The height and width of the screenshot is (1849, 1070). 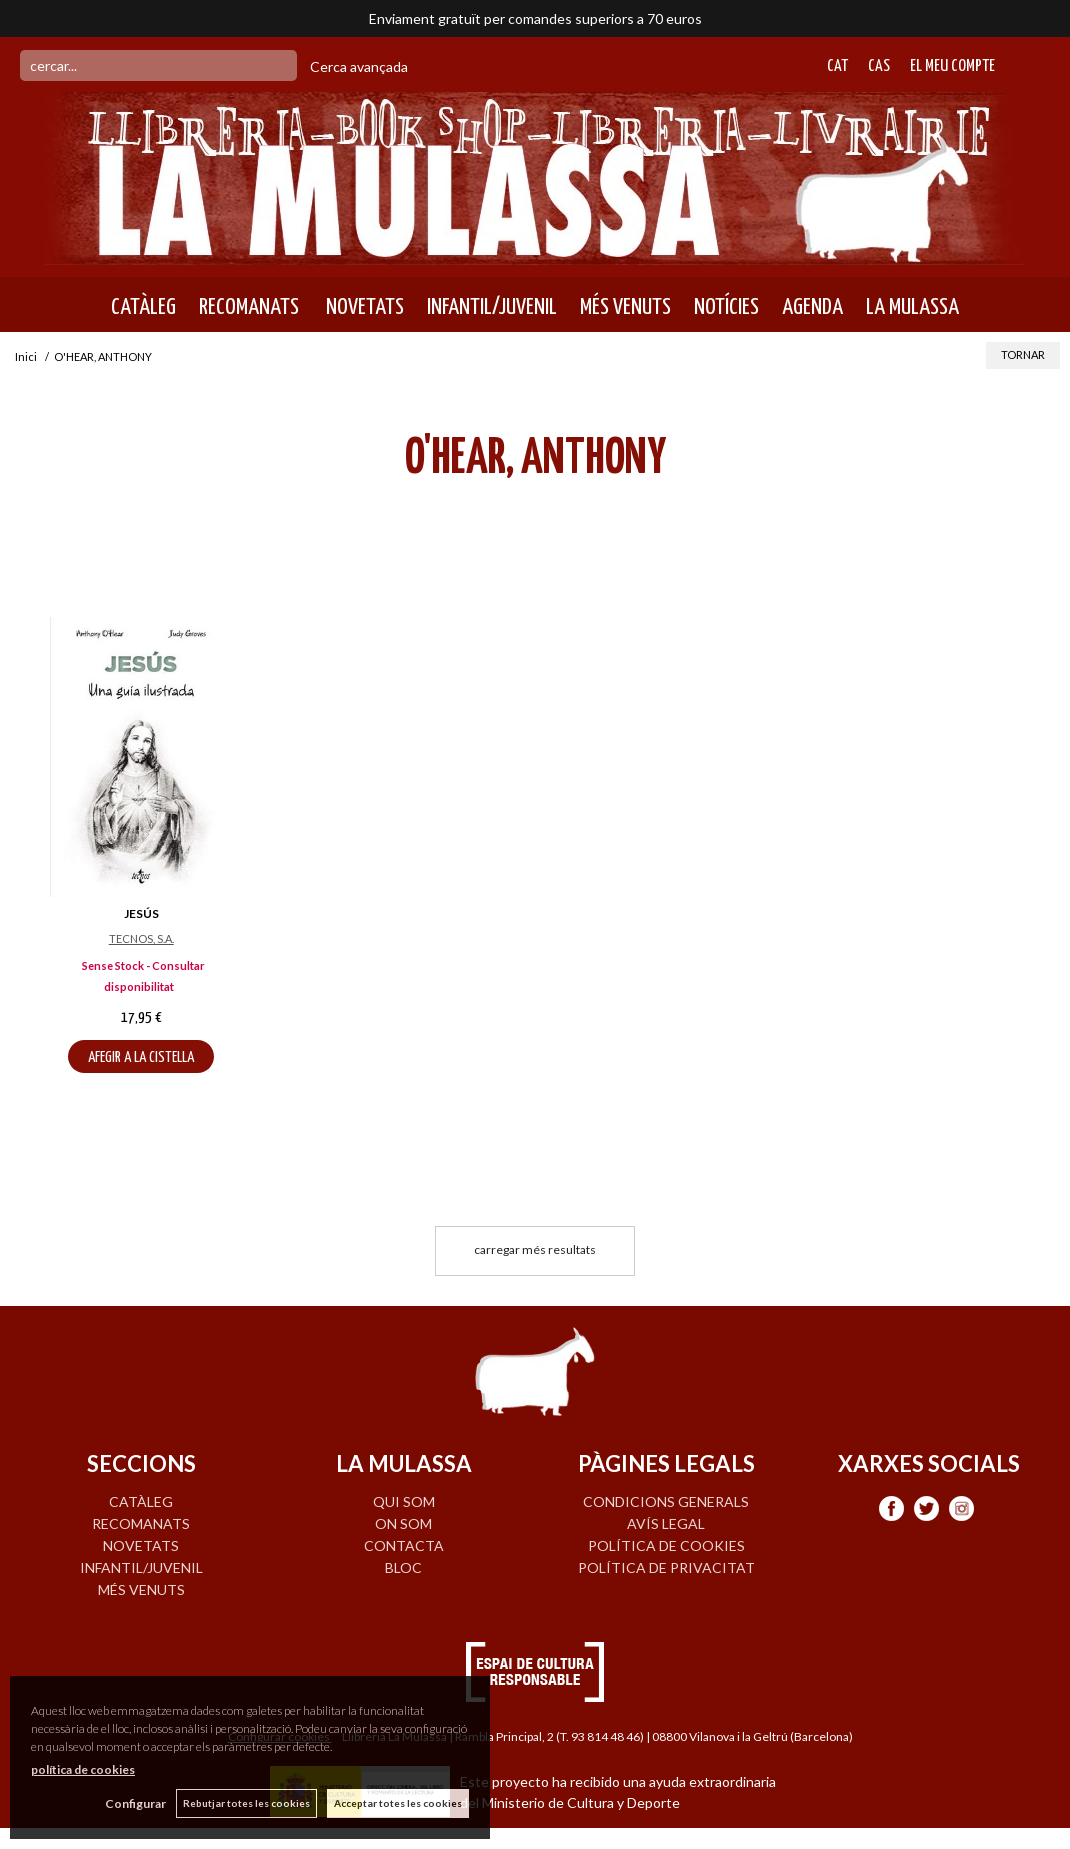 What do you see at coordinates (404, 1545) in the screenshot?
I see `CONTACTA` at bounding box center [404, 1545].